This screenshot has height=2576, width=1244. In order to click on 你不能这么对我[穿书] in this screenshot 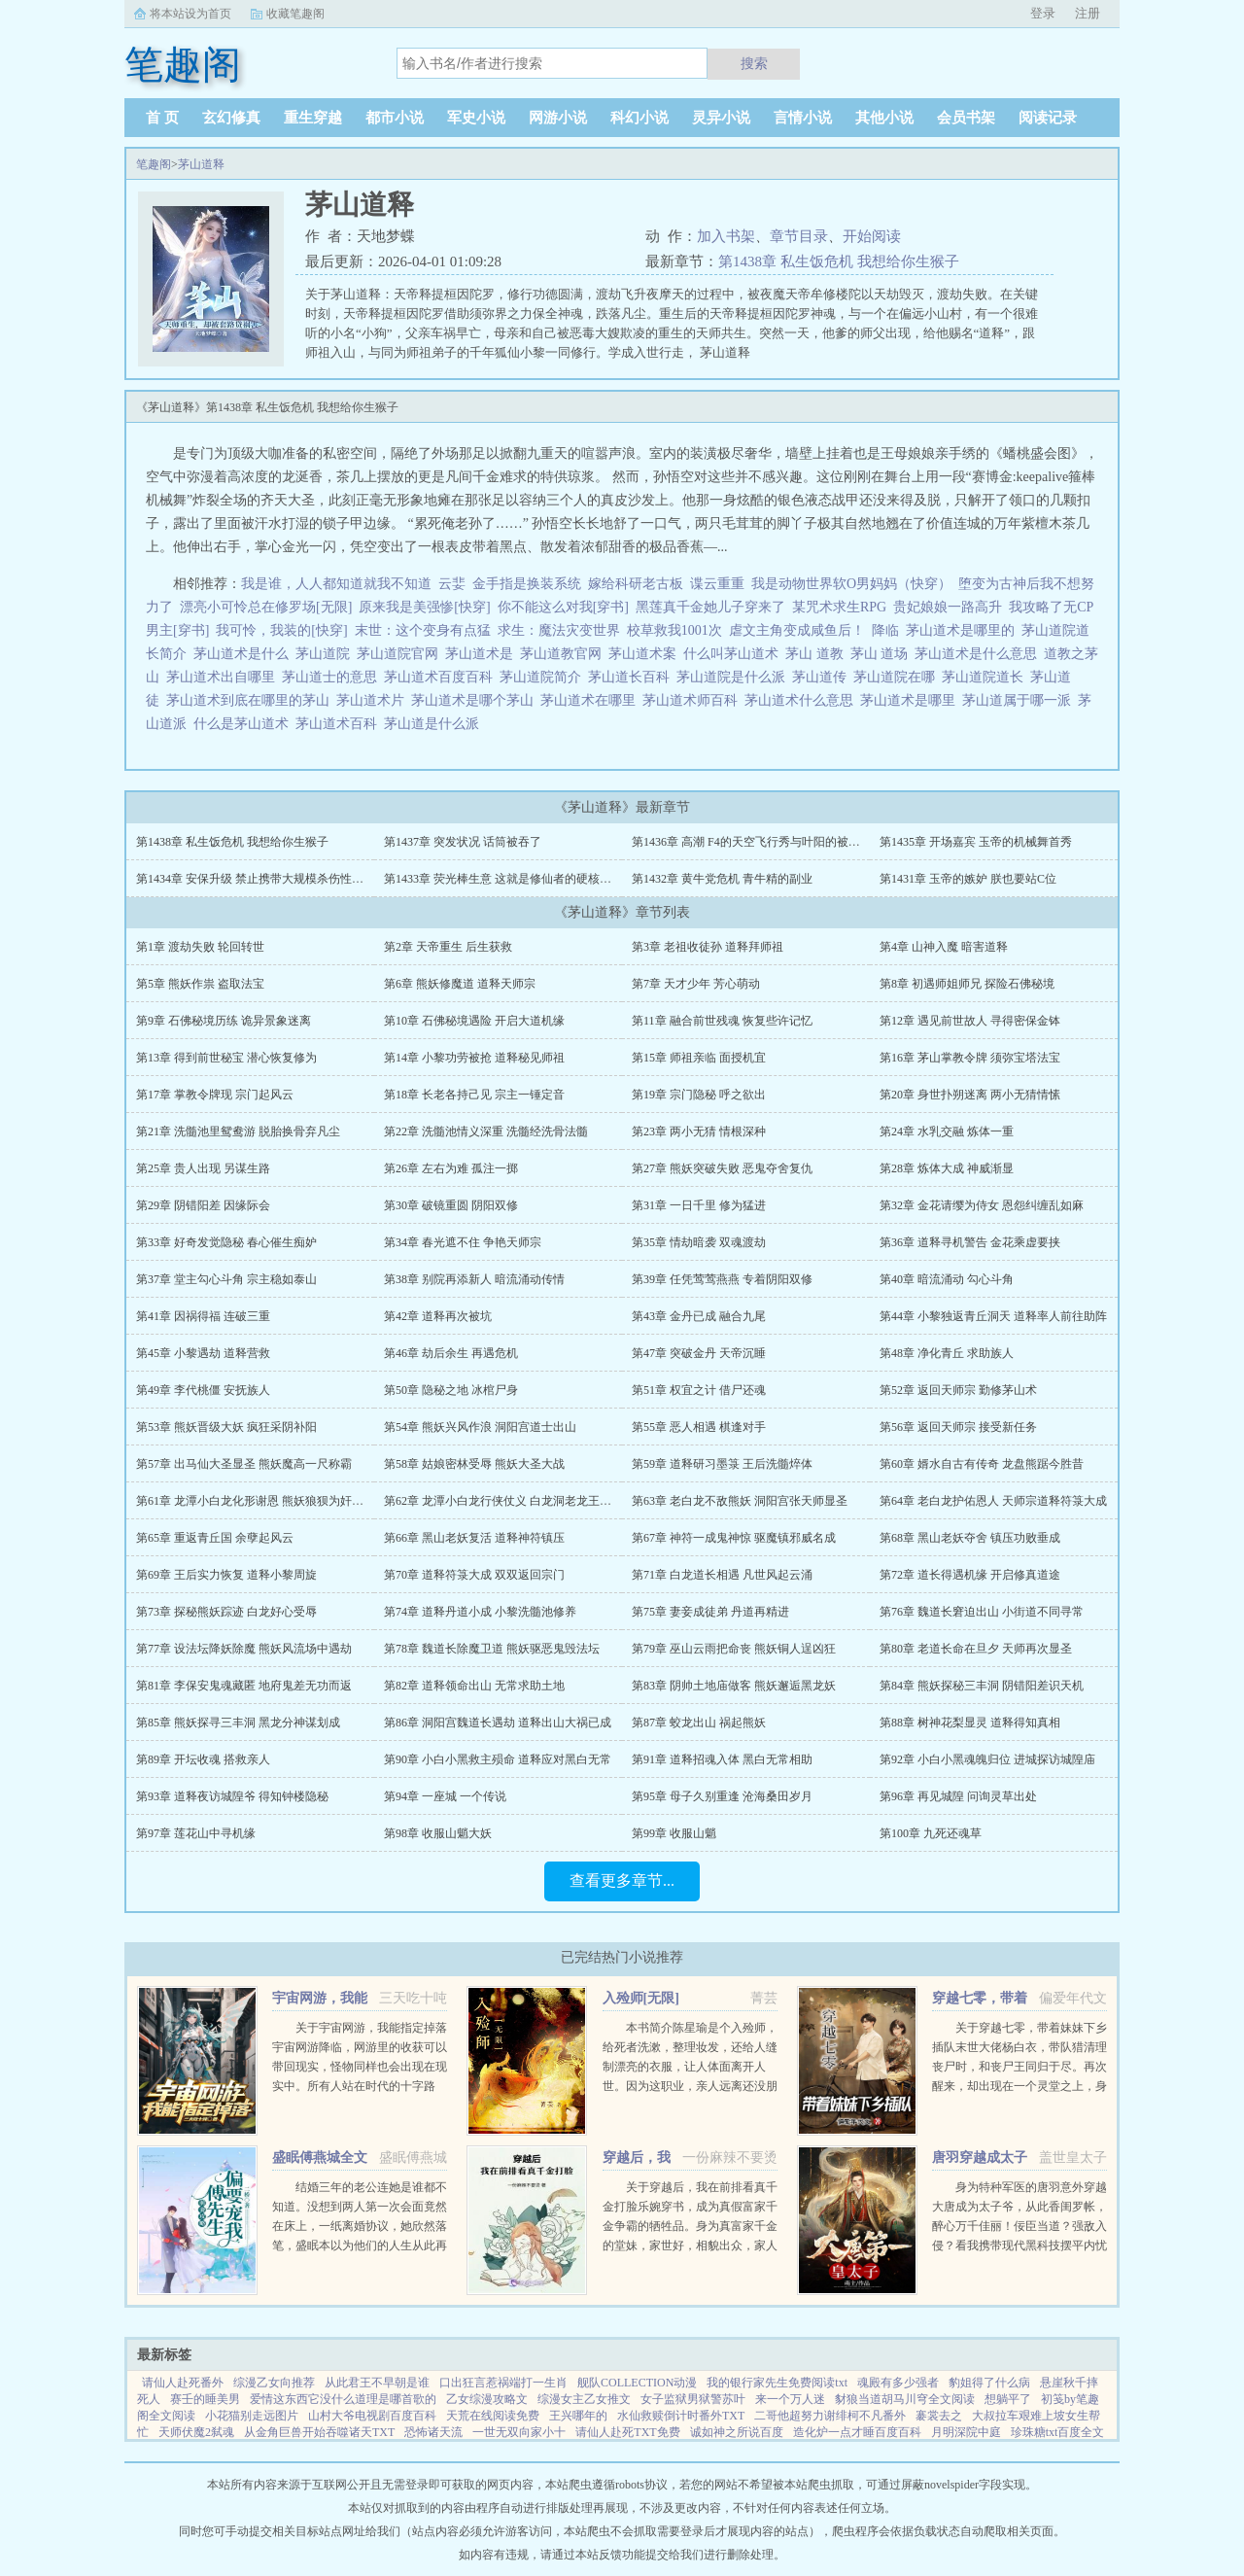, I will do `click(563, 607)`.